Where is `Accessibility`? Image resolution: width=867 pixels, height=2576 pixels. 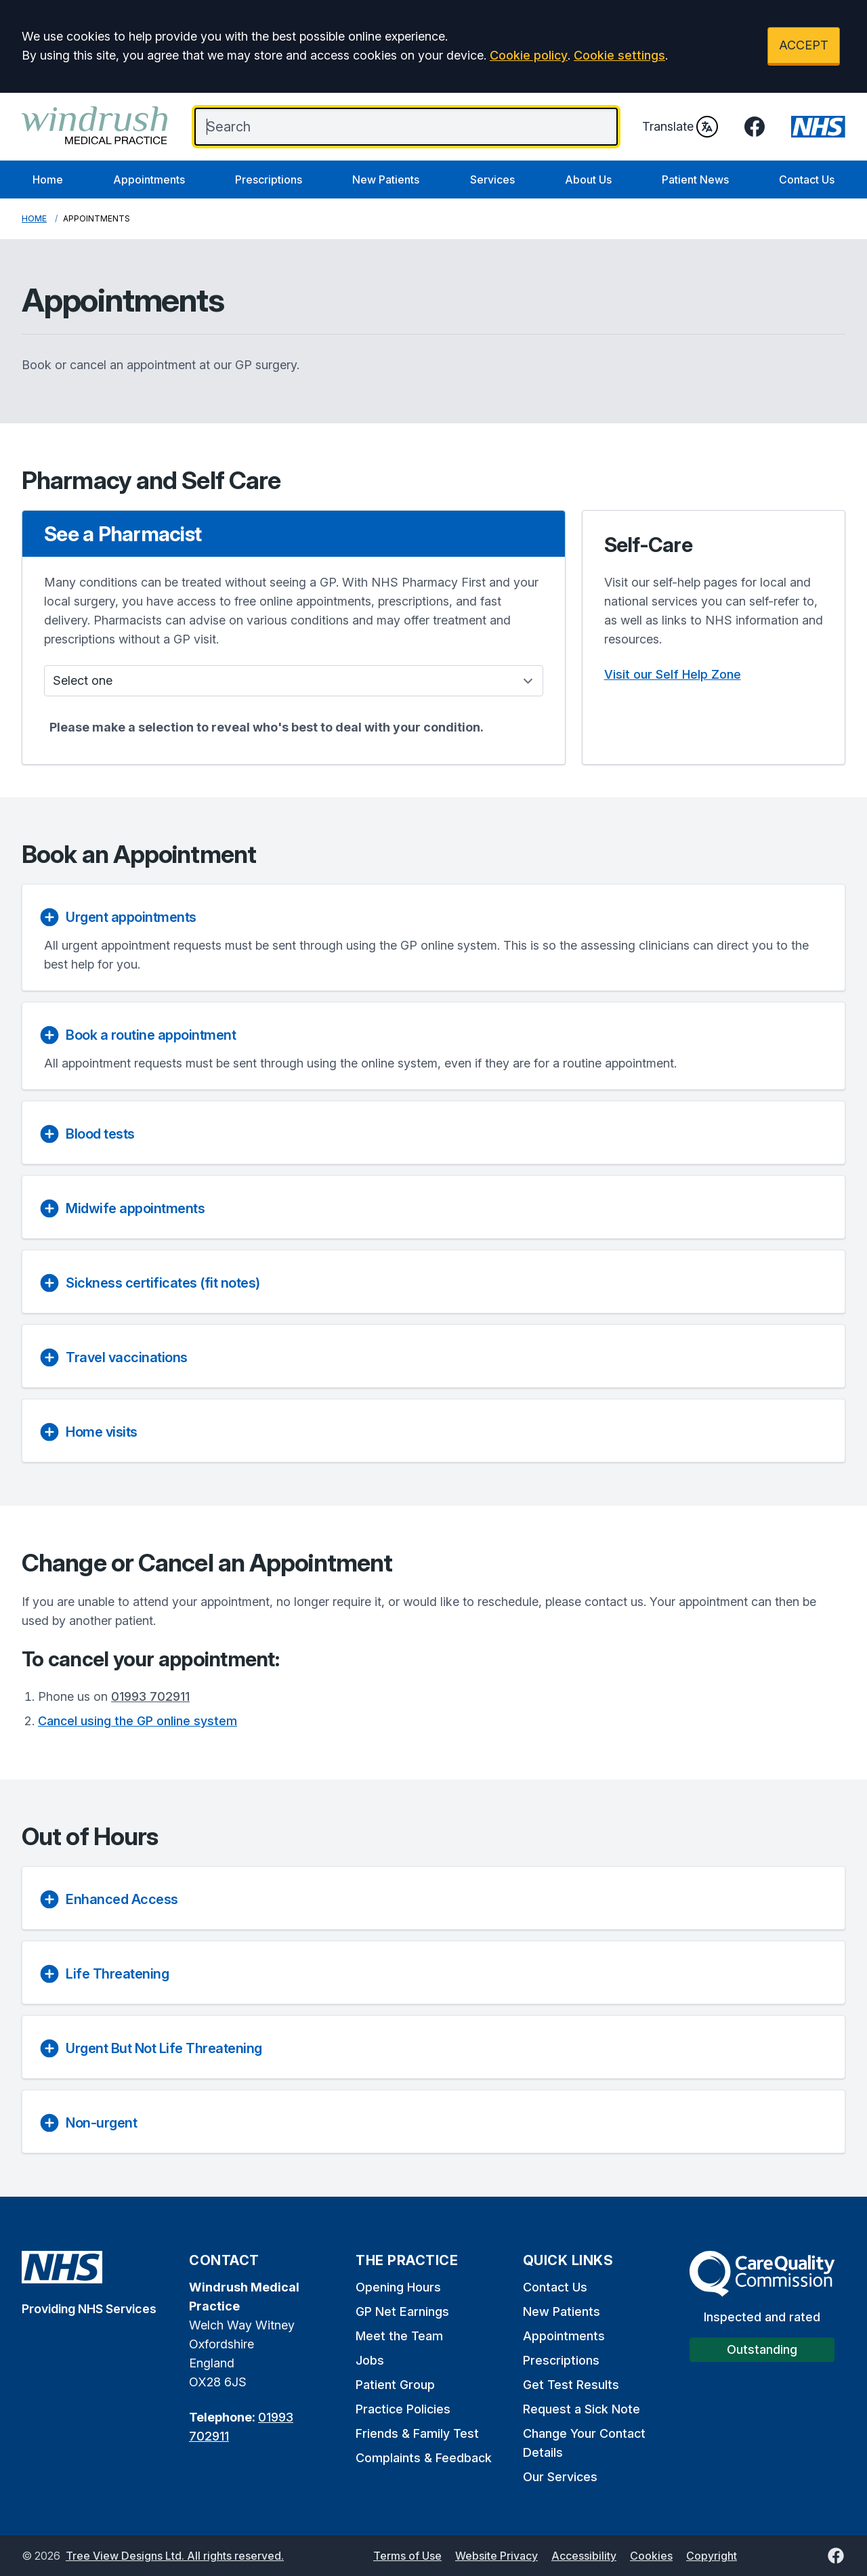 Accessibility is located at coordinates (583, 2555).